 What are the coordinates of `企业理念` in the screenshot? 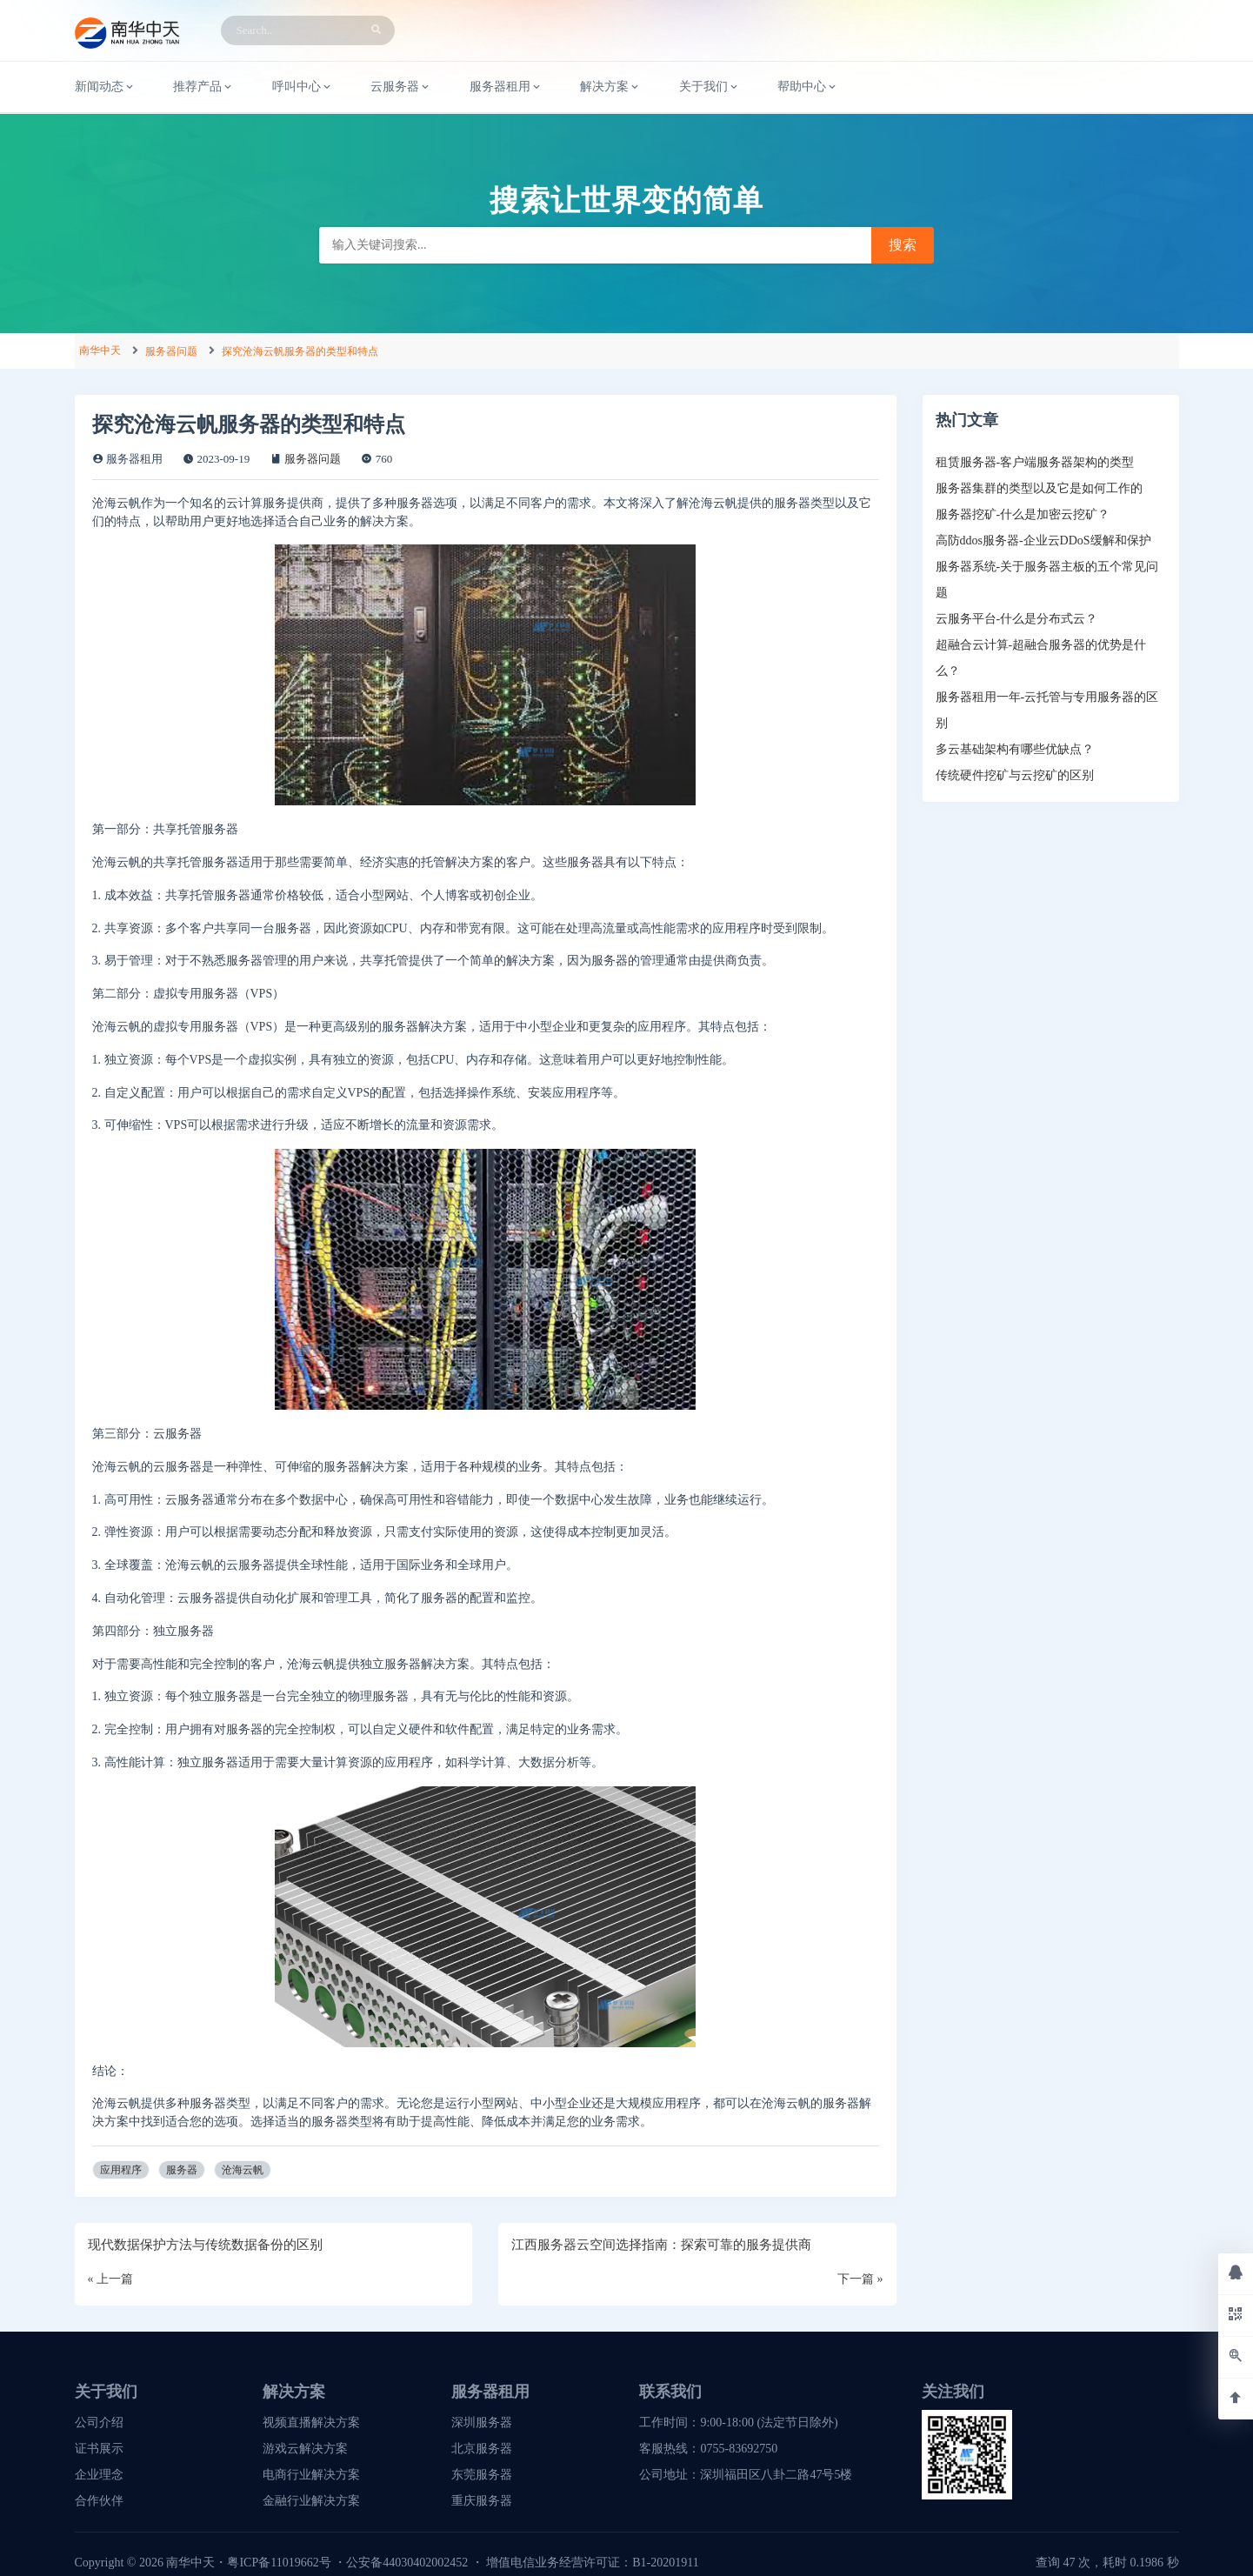 It's located at (99, 2474).